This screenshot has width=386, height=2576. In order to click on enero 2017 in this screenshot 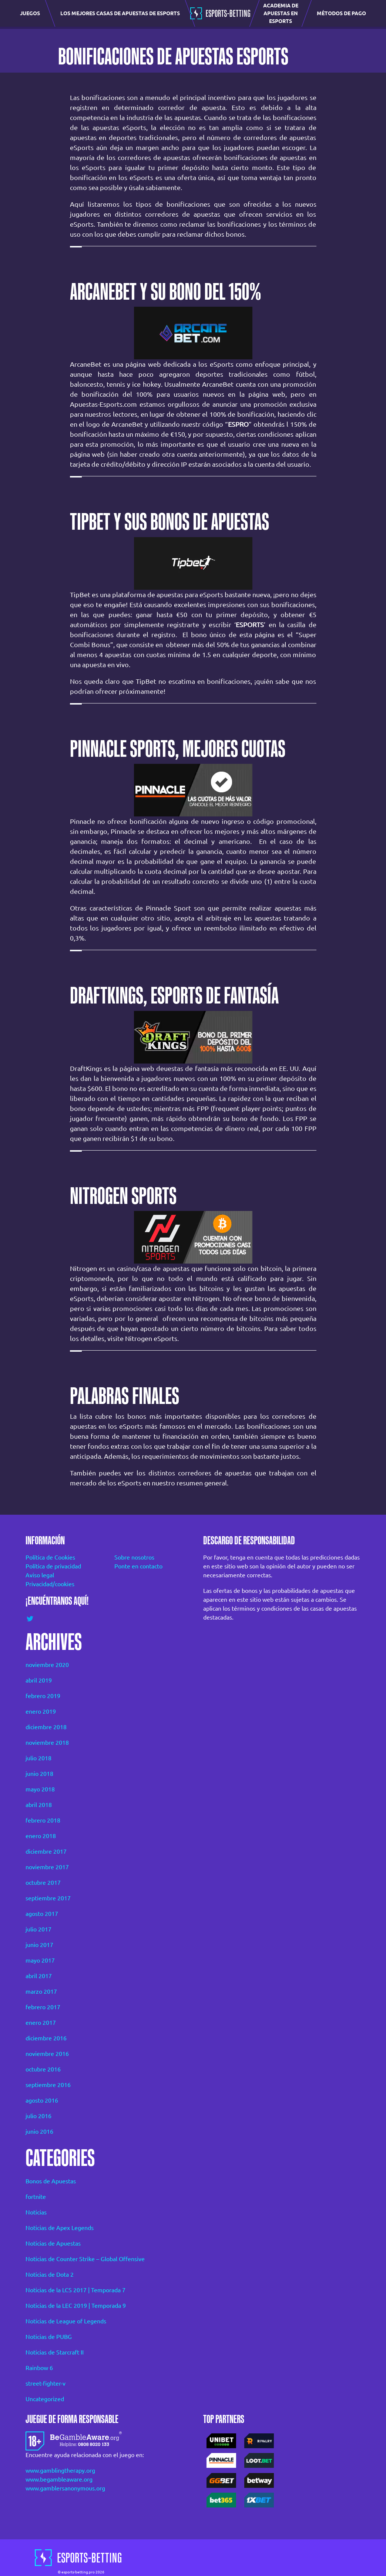, I will do `click(41, 2022)`.